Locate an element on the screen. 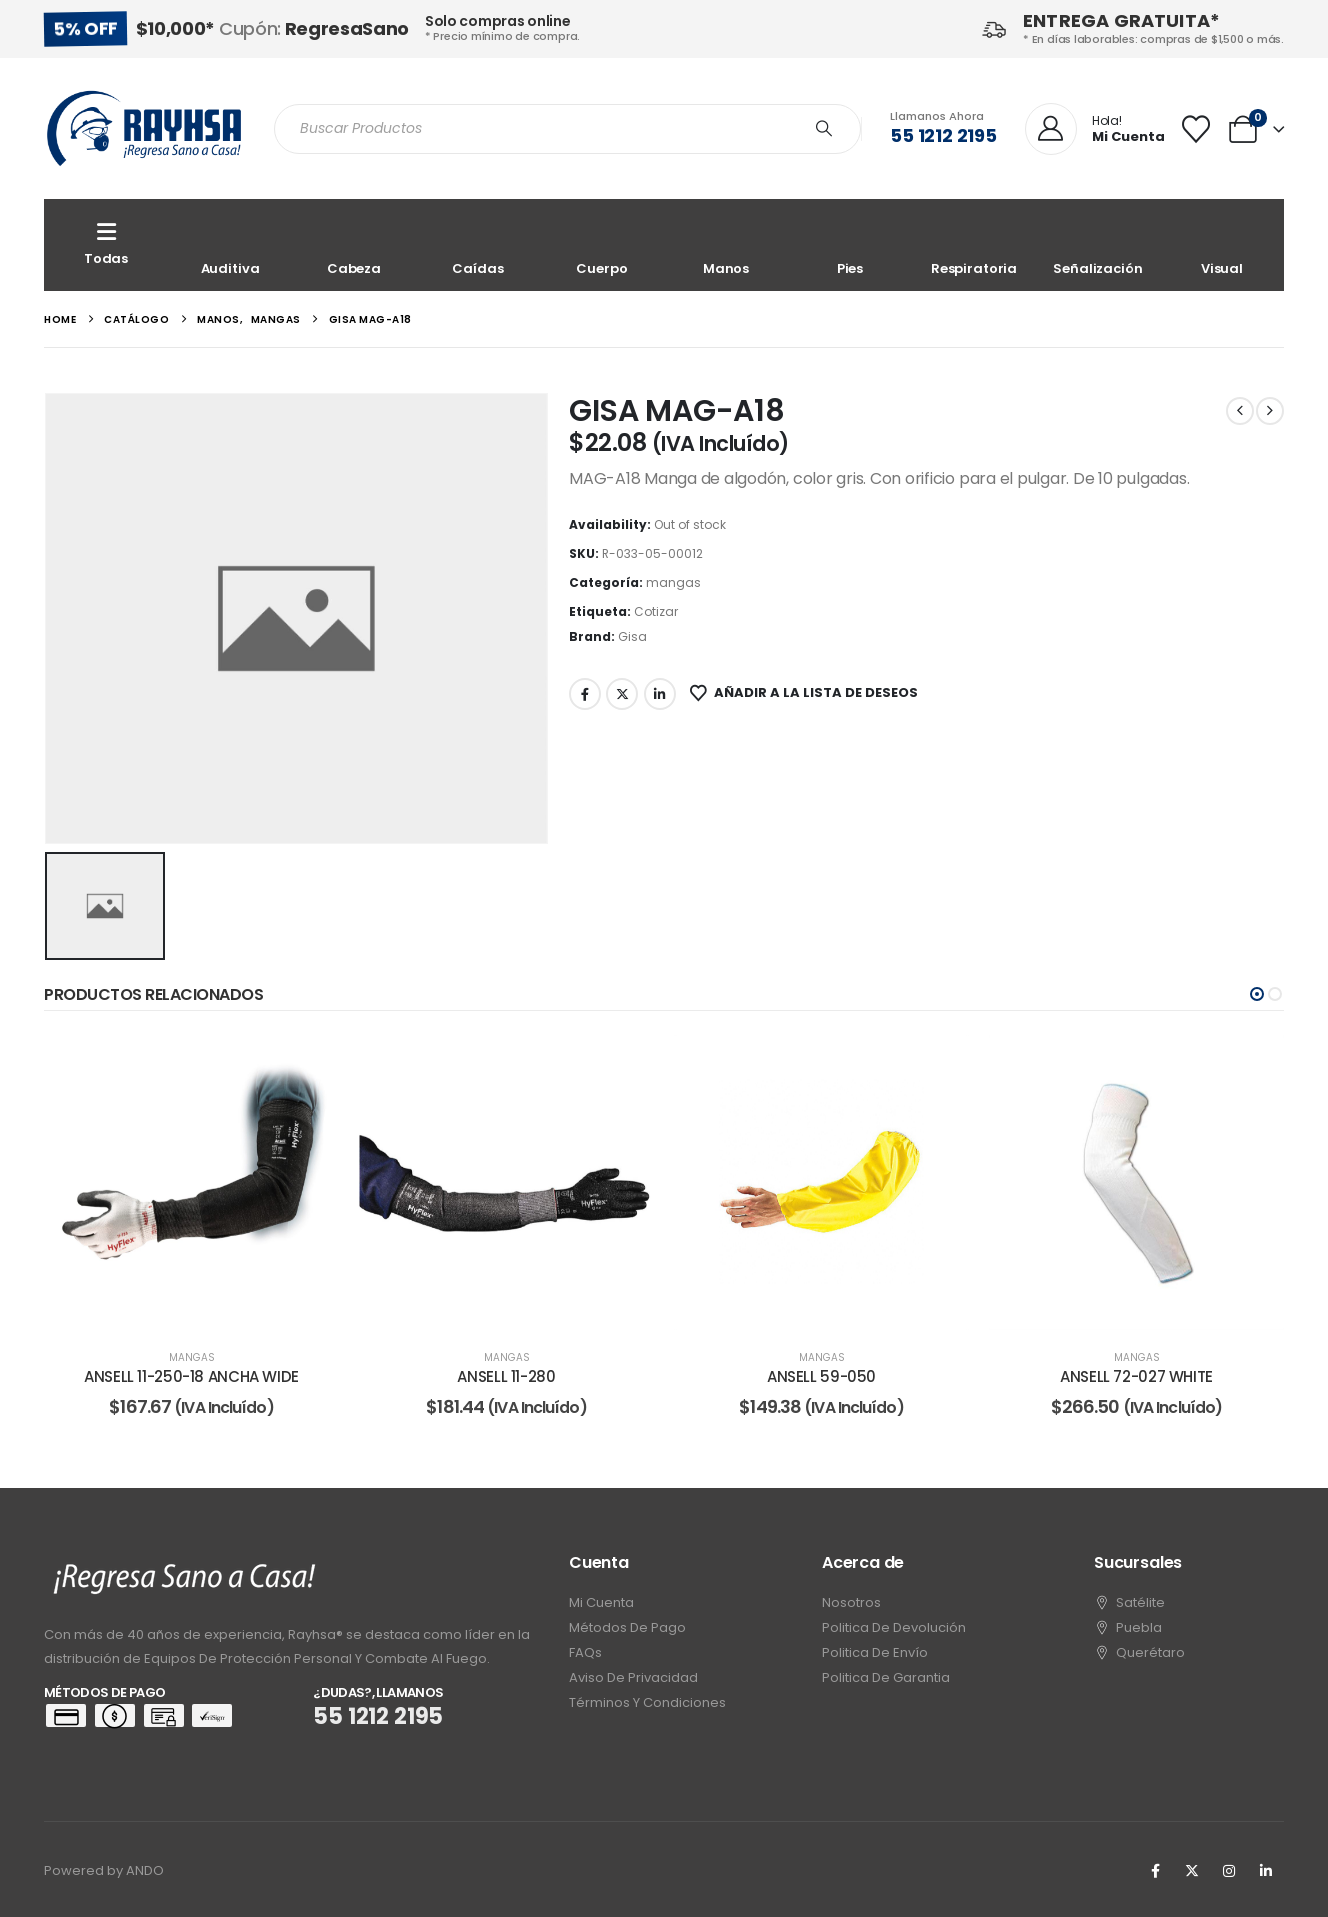 The height and width of the screenshot is (1917, 1328). [Auditiva] is located at coordinates (230, 245).